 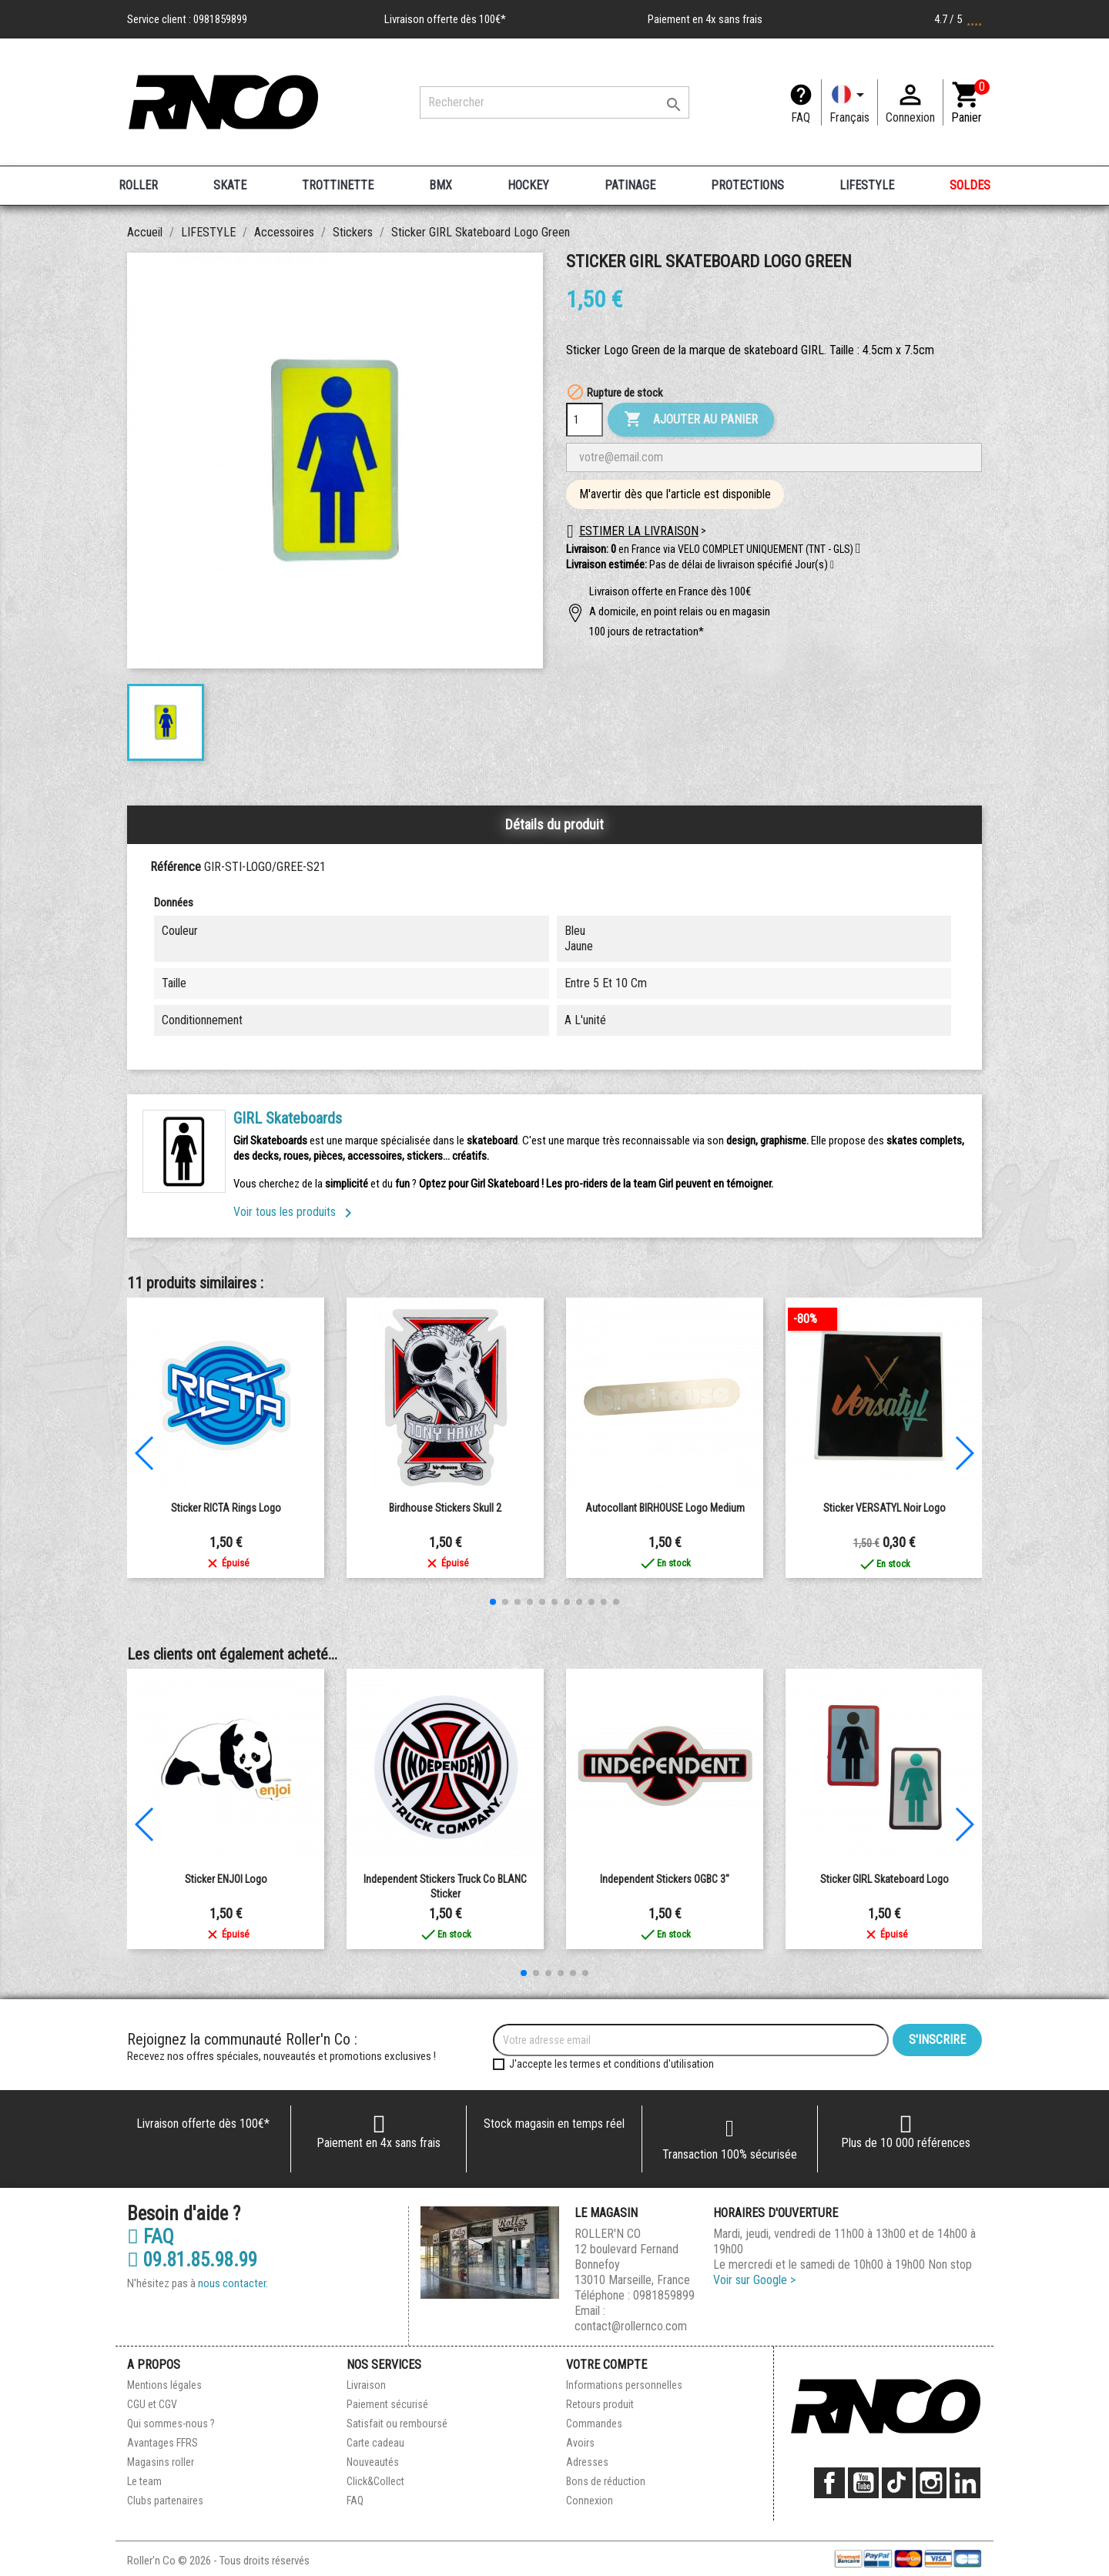 What do you see at coordinates (624, 2385) in the screenshot?
I see `Informations personnelles` at bounding box center [624, 2385].